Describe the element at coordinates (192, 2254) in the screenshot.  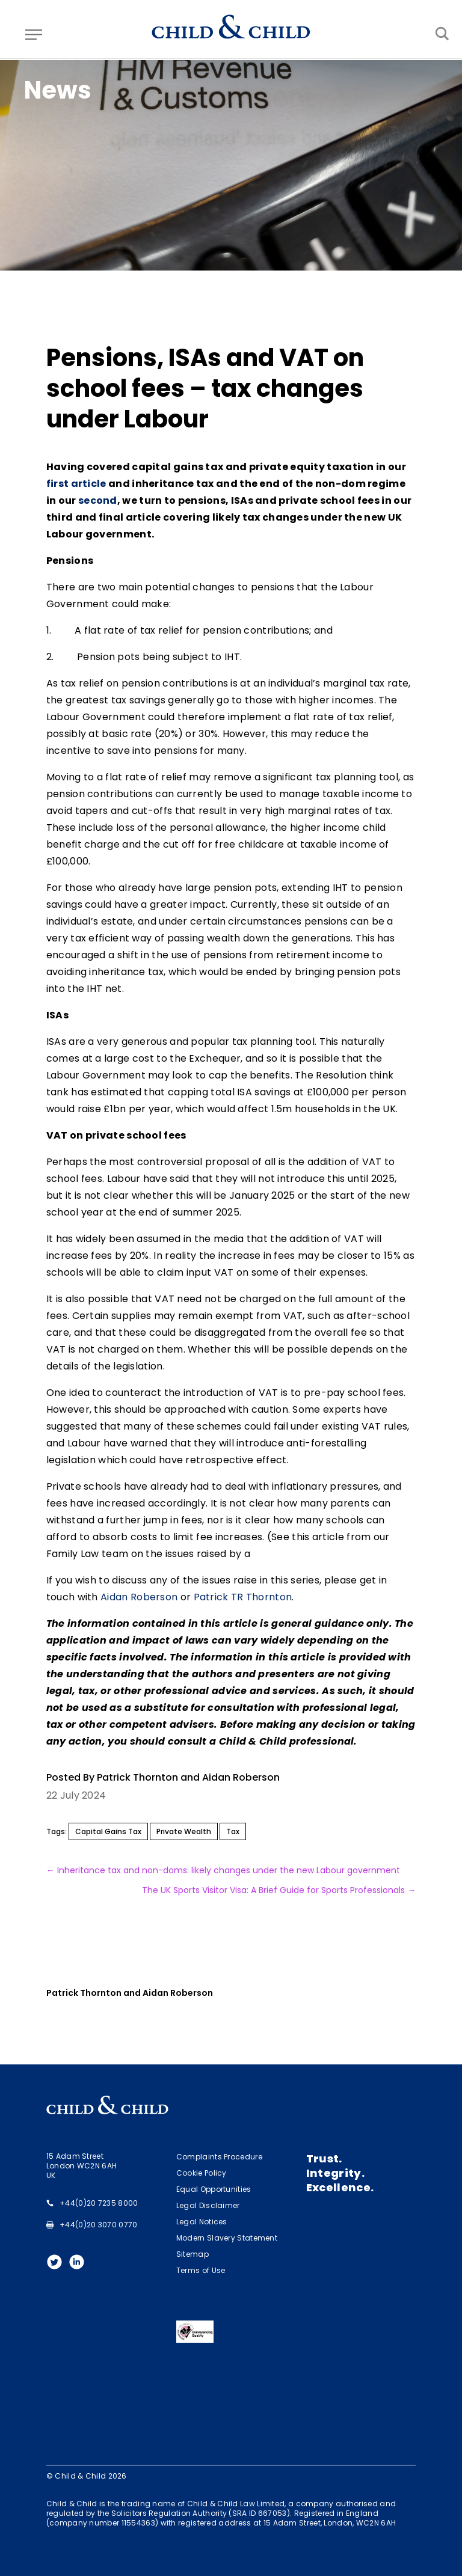
I see `Sitemap` at that location.